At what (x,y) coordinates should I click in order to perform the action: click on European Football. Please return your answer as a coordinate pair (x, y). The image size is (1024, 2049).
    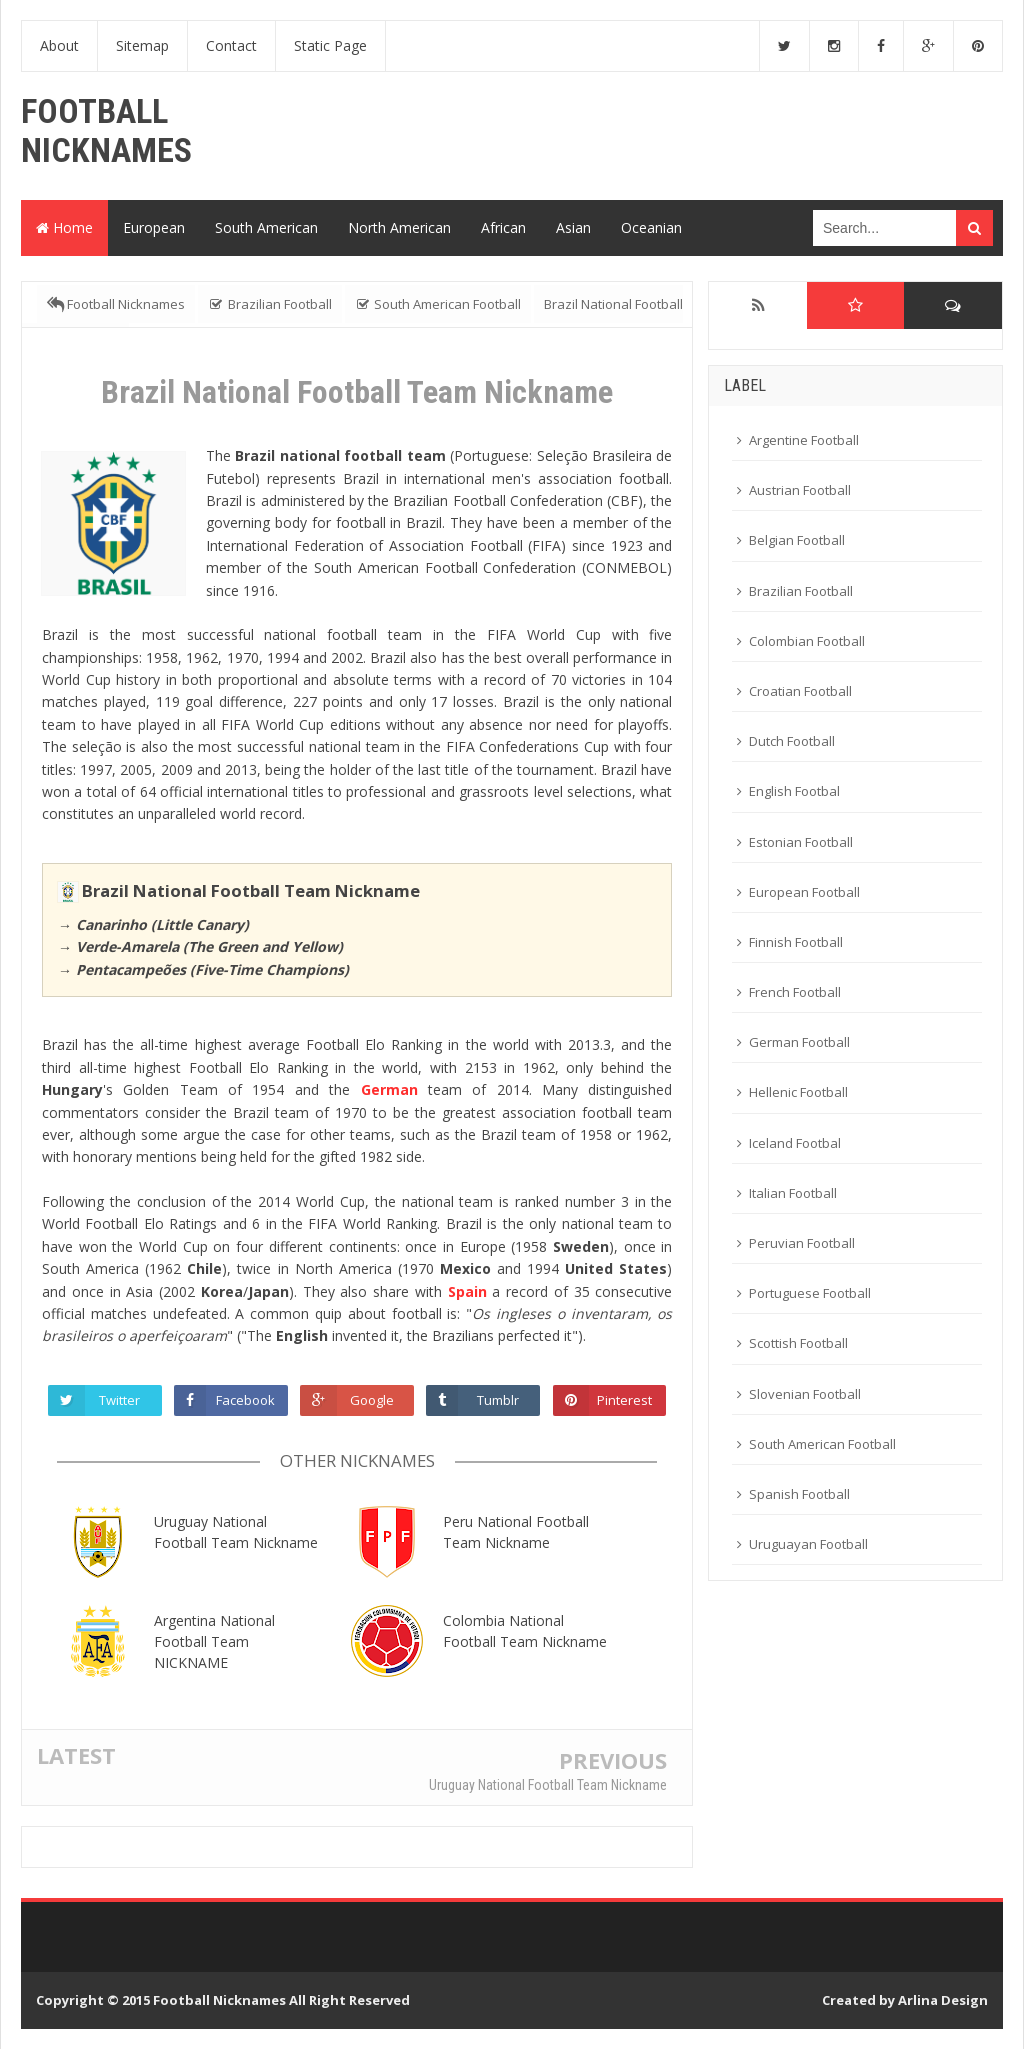
    Looking at the image, I should click on (804, 892).